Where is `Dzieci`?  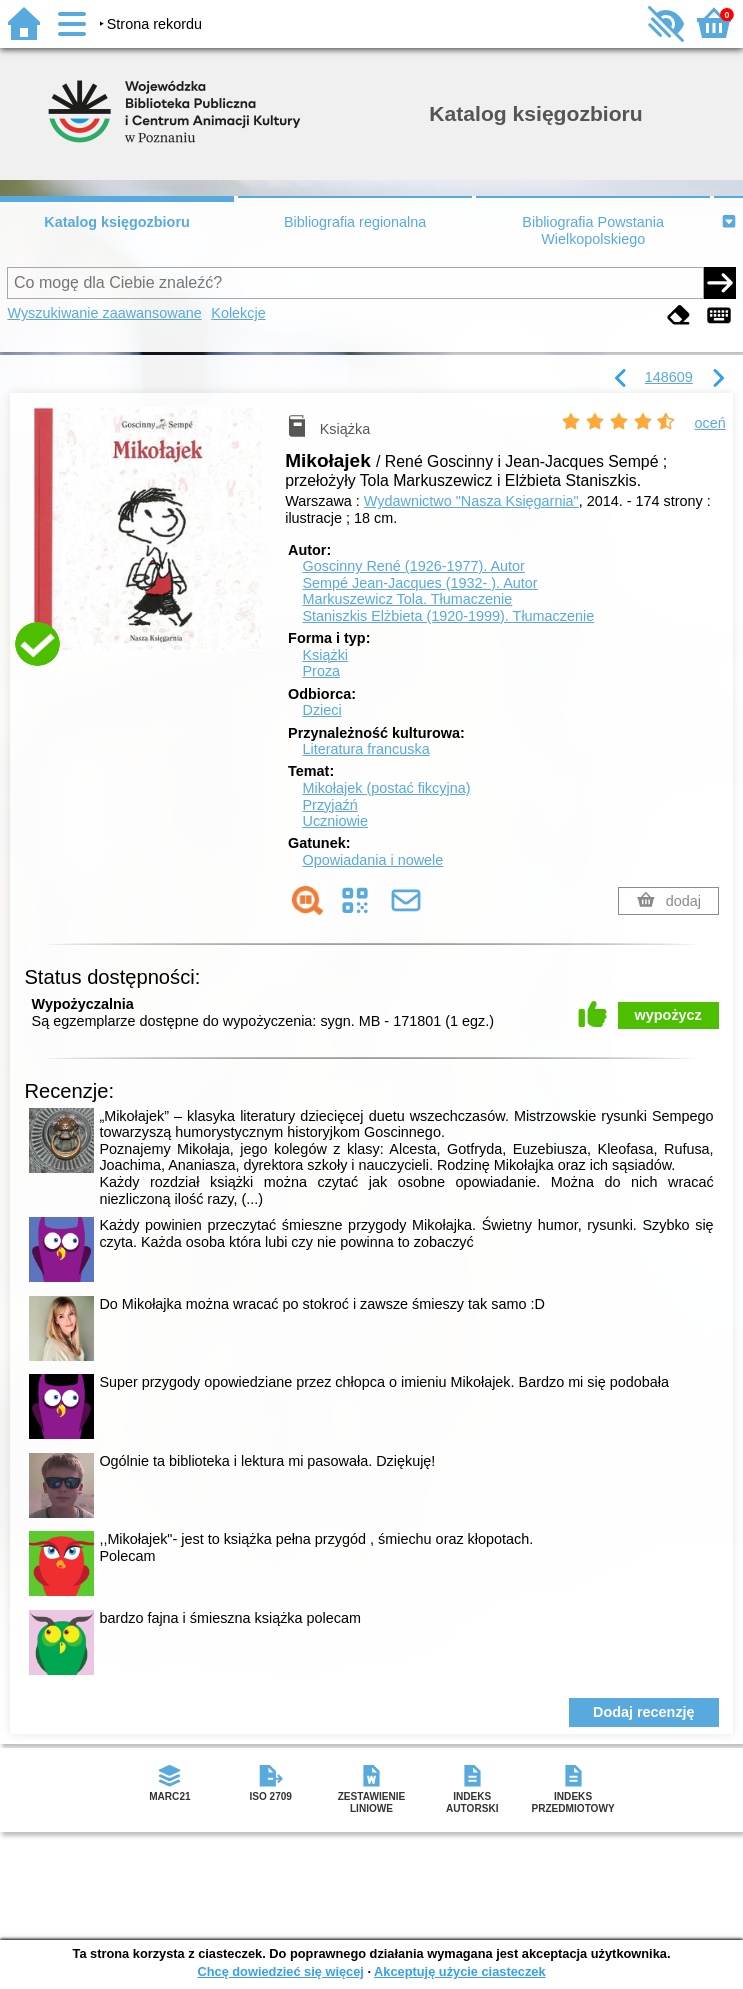
Dzieci is located at coordinates (321, 710).